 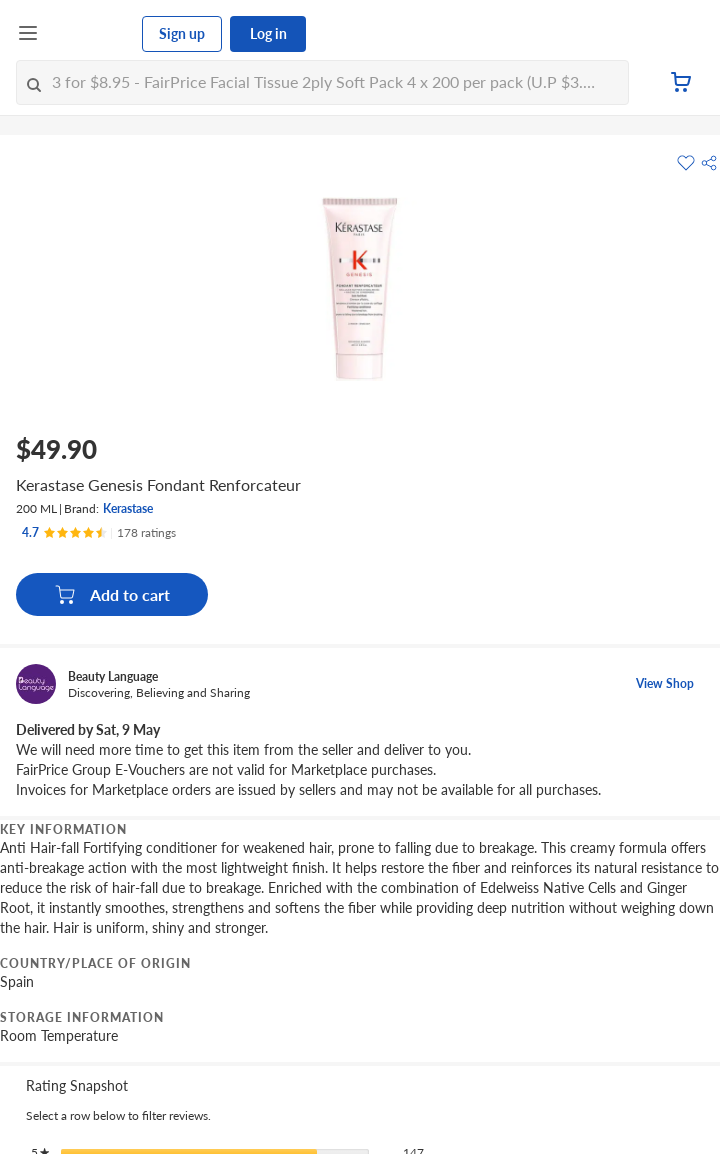 What do you see at coordinates (128, 508) in the screenshot?
I see `Kerastase` at bounding box center [128, 508].